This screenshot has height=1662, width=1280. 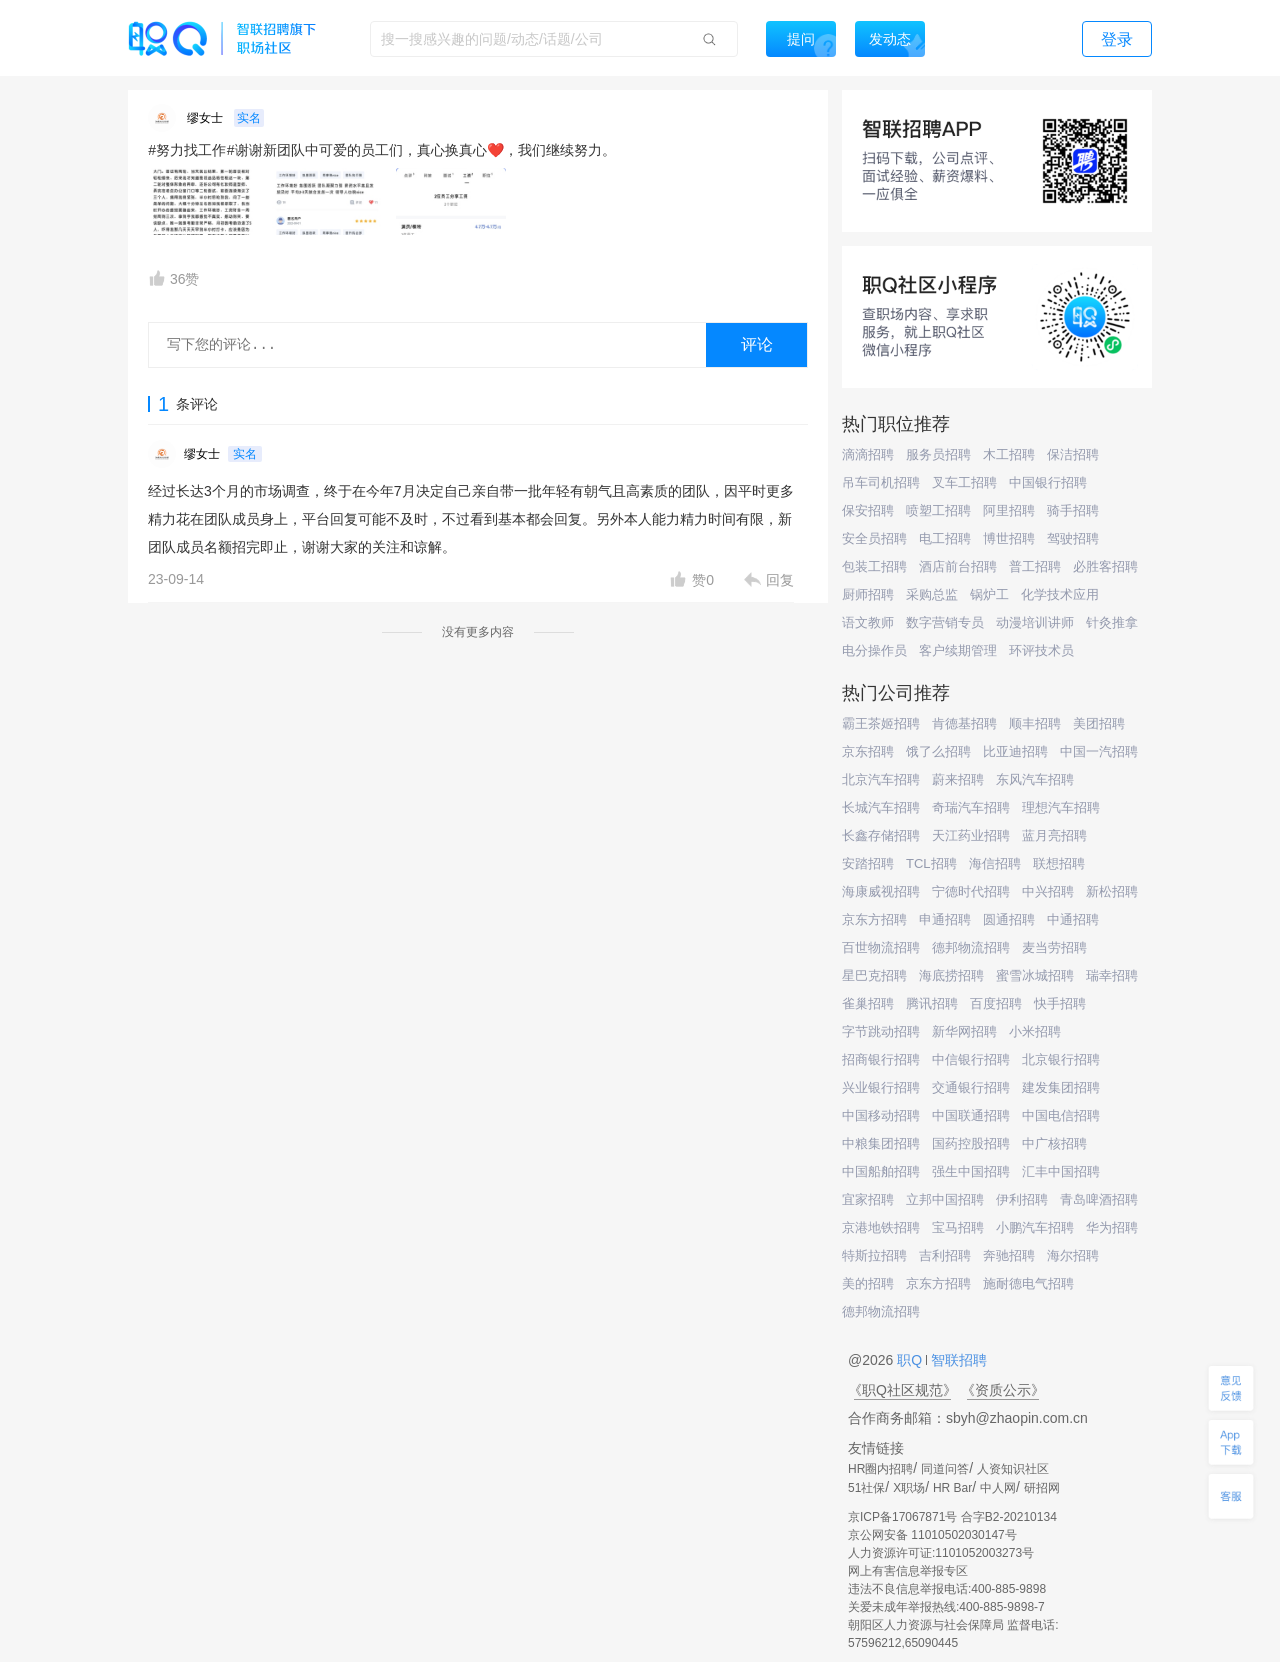 I want to click on 51社保, so click(x=866, y=1488).